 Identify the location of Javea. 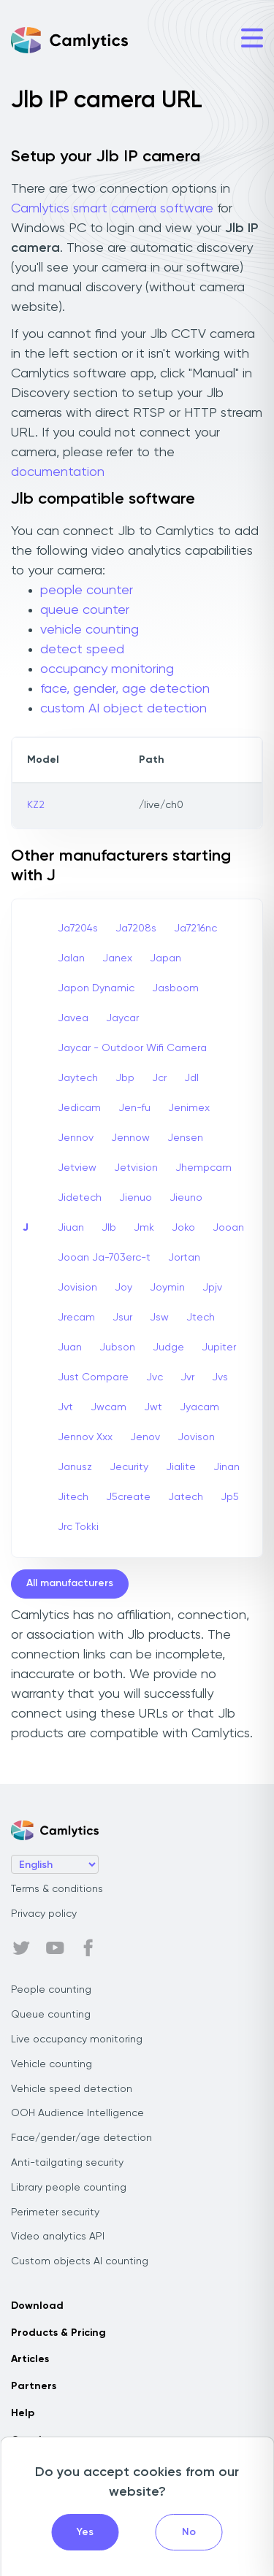
(73, 1018).